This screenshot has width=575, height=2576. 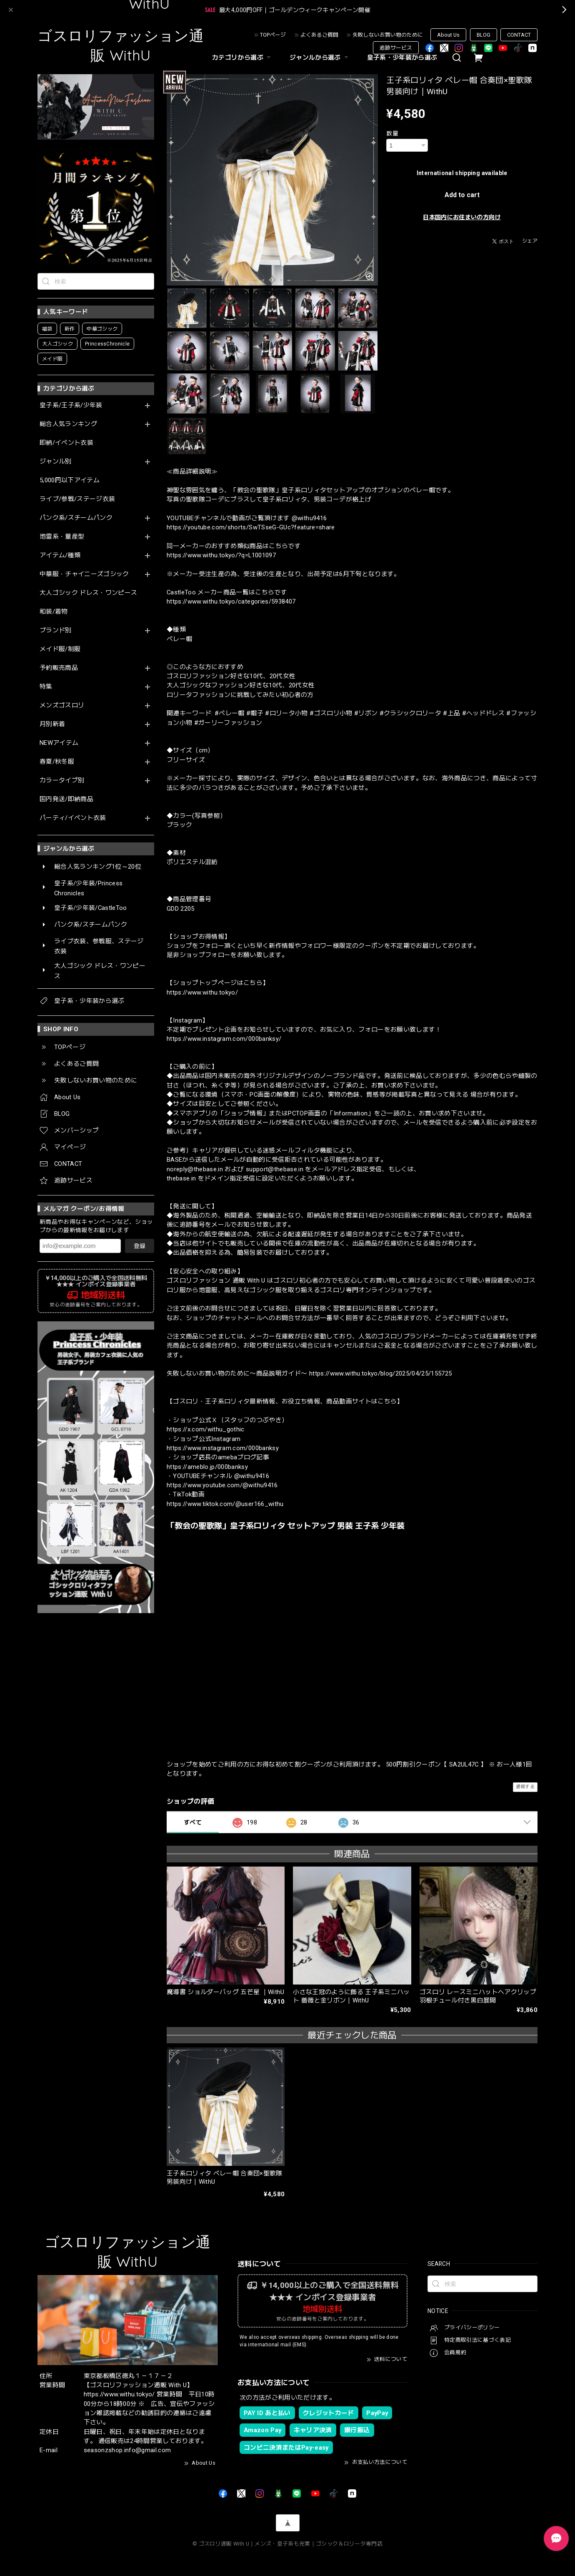 What do you see at coordinates (139, 1246) in the screenshot?
I see `登録` at bounding box center [139, 1246].